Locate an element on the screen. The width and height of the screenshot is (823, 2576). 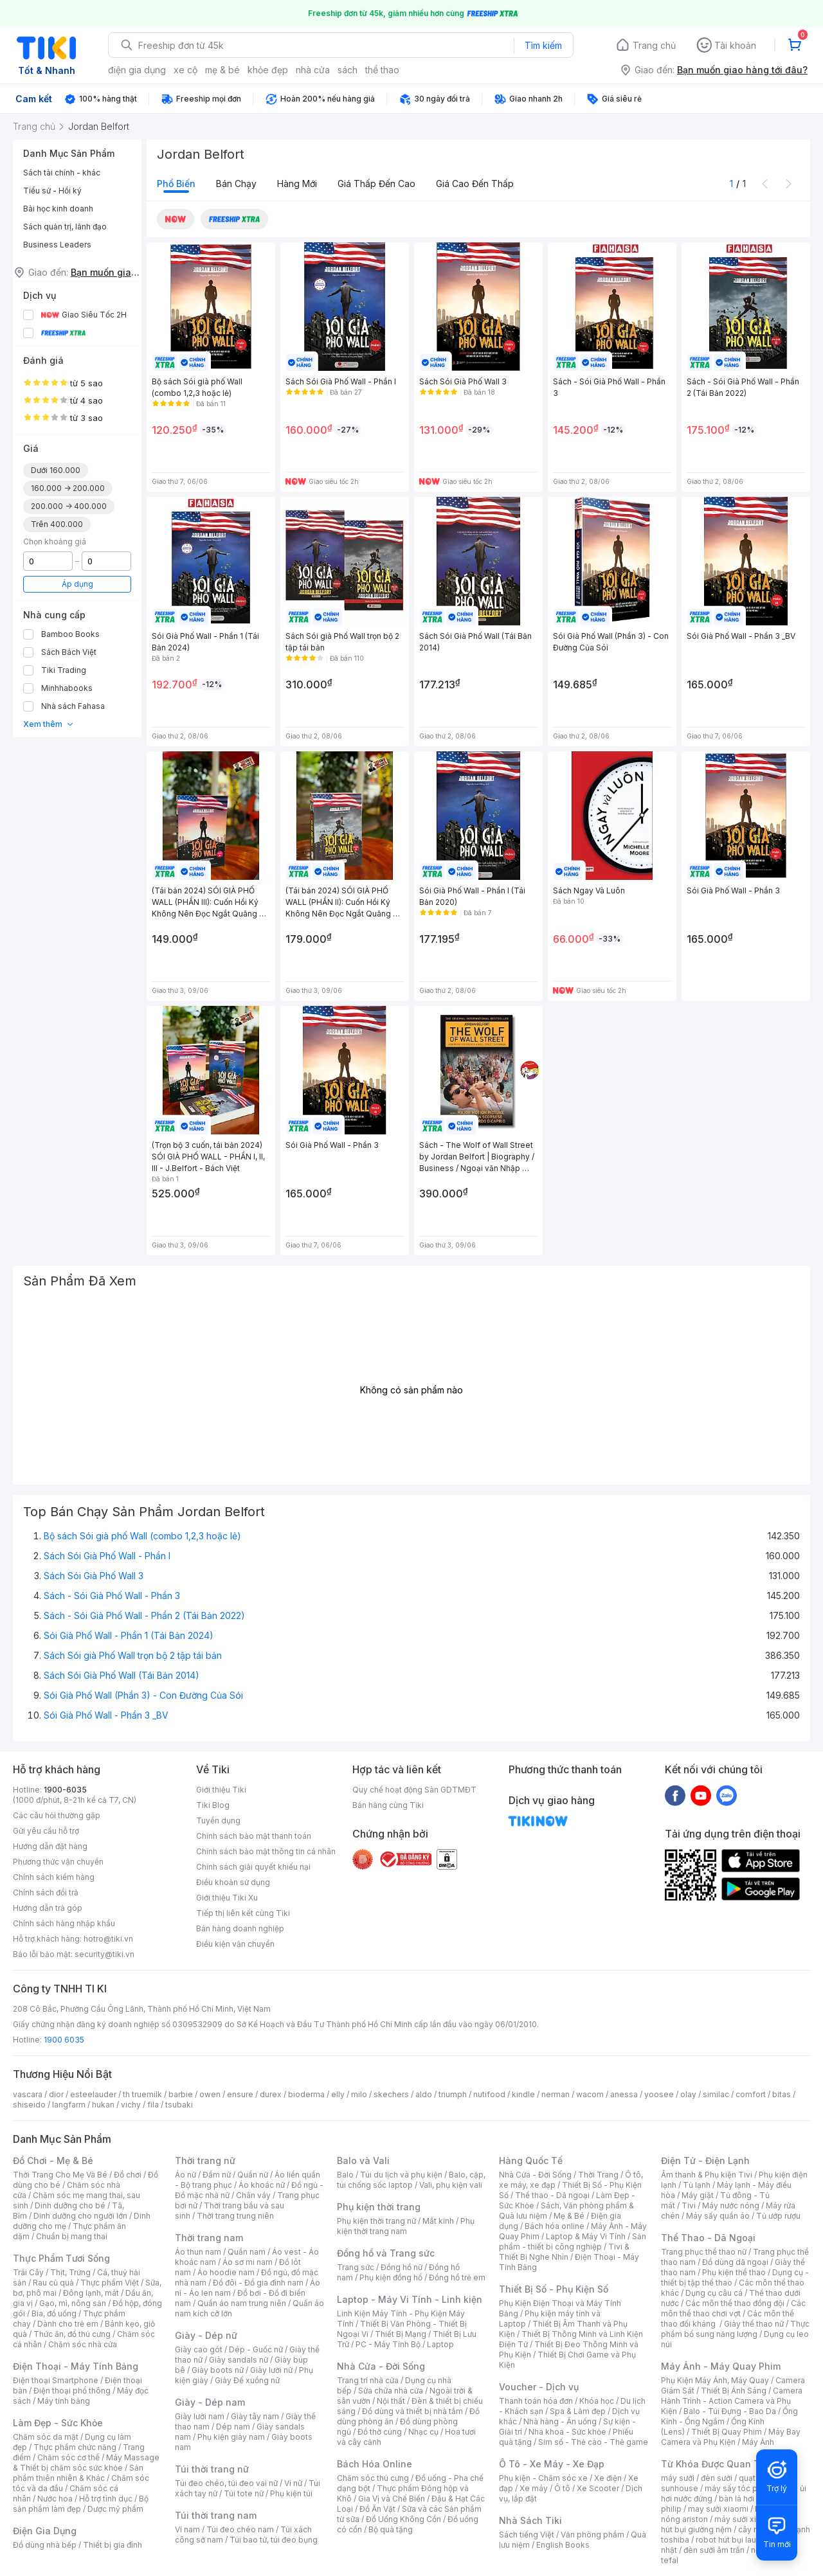
Đồ Chơi - Mẹ & Bé is located at coordinates (53, 2160).